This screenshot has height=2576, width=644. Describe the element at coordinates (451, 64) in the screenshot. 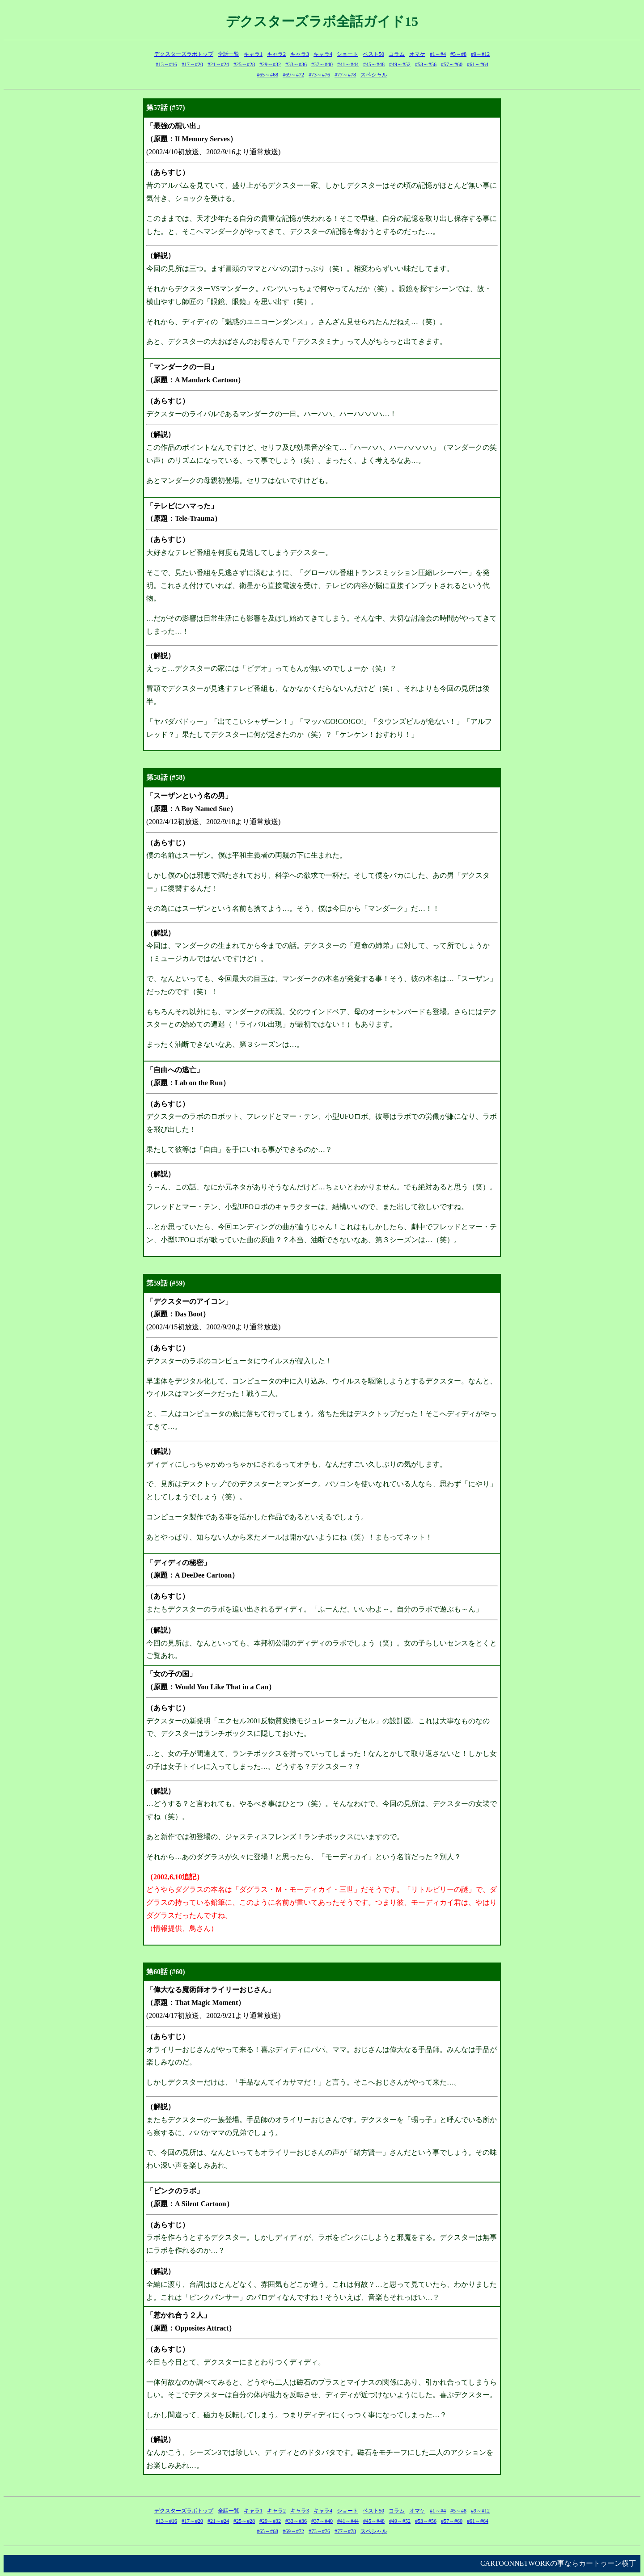

I see `#57～#60` at that location.